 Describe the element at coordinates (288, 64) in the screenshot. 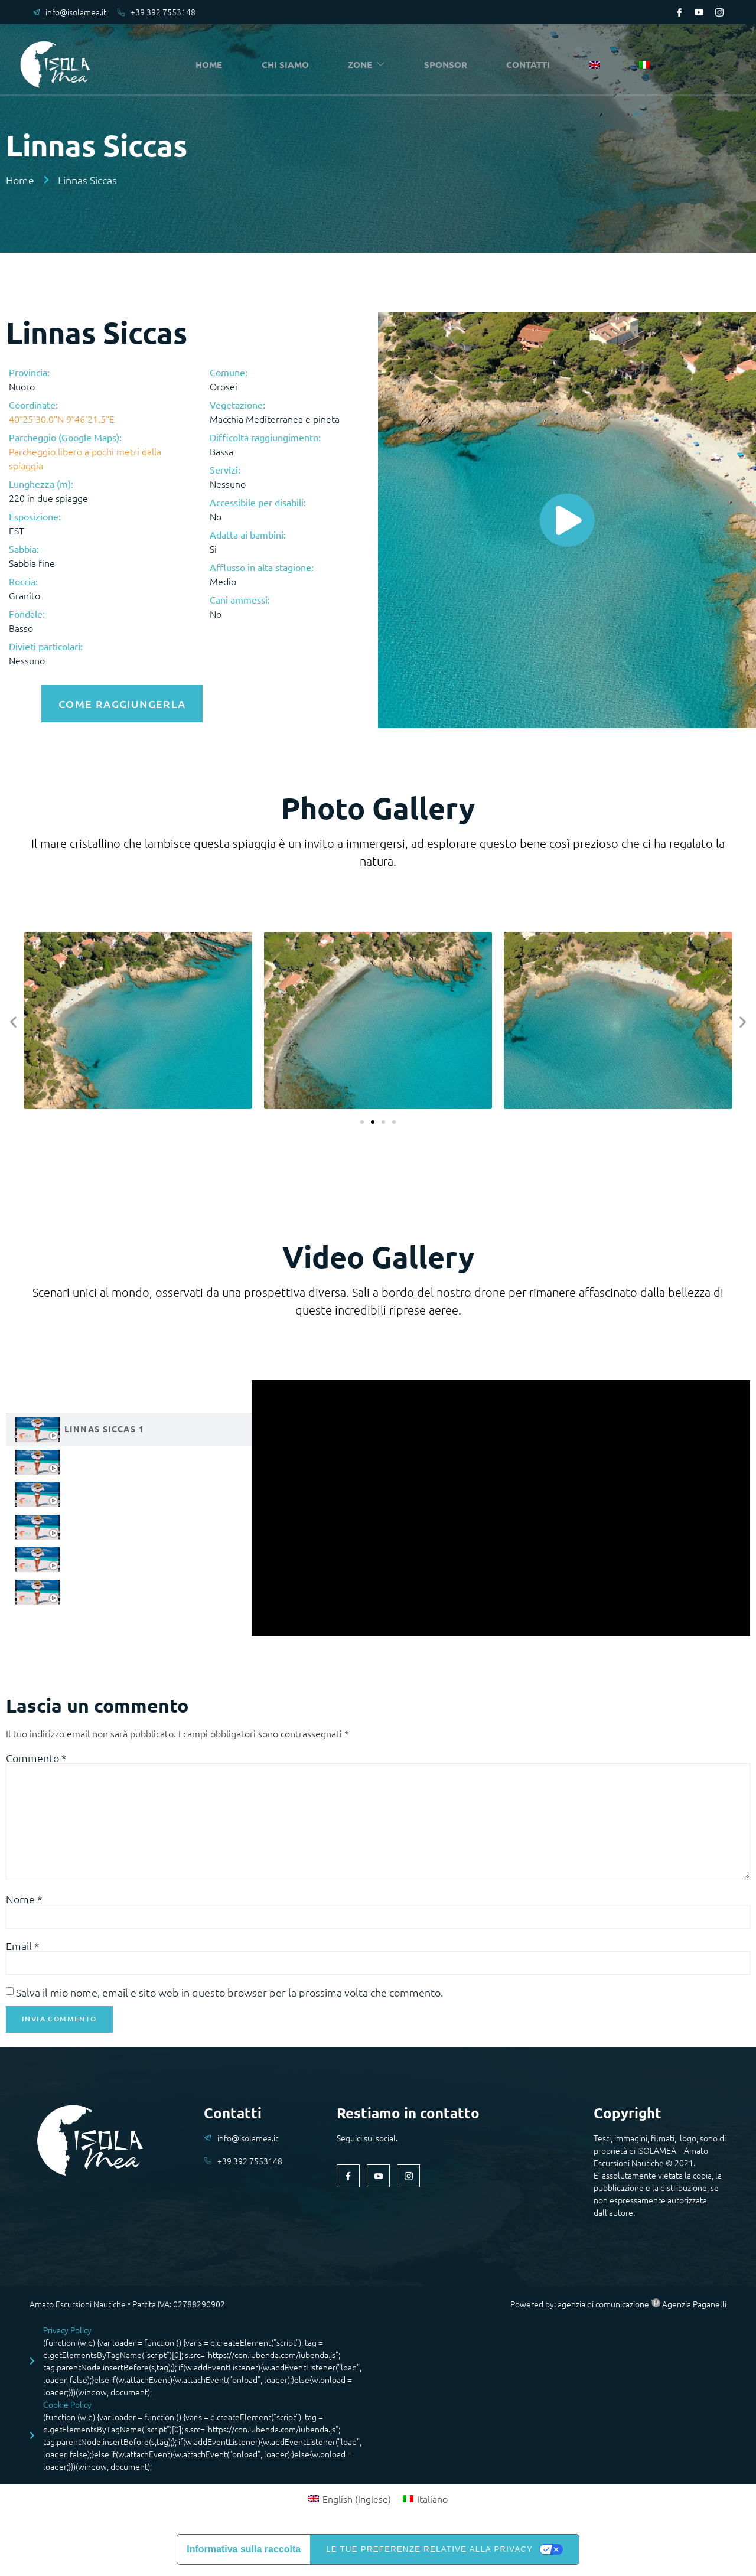

I see `CHI SIAMO` at that location.